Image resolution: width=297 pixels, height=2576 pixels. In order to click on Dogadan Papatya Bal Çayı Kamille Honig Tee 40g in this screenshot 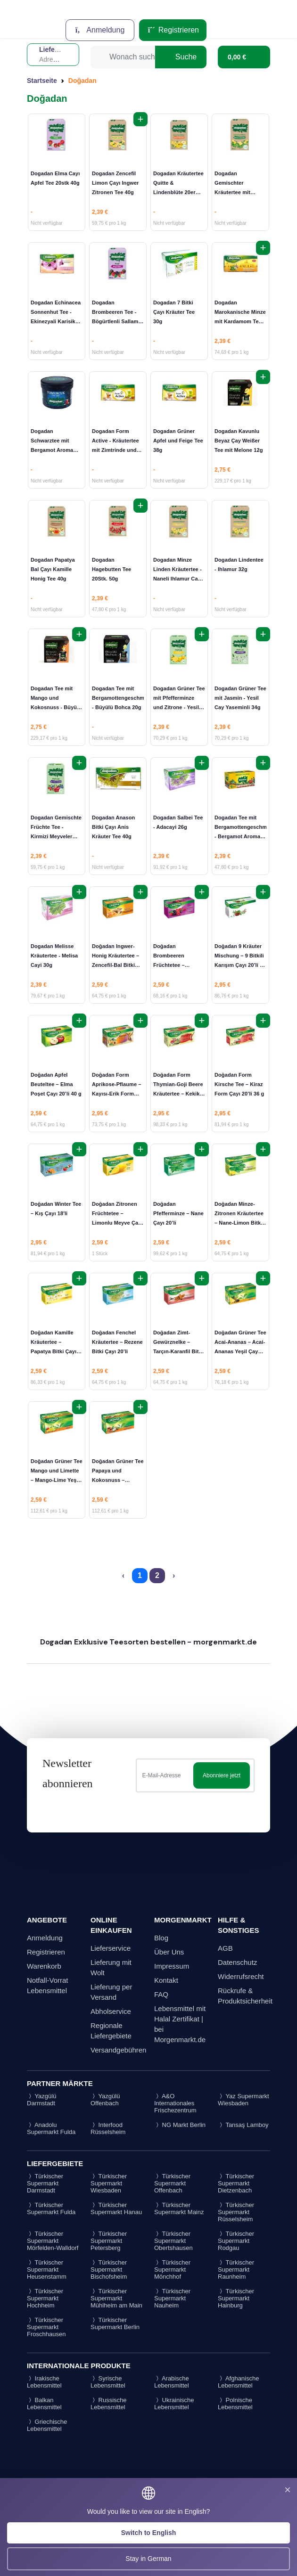, I will do `click(53, 569)`.